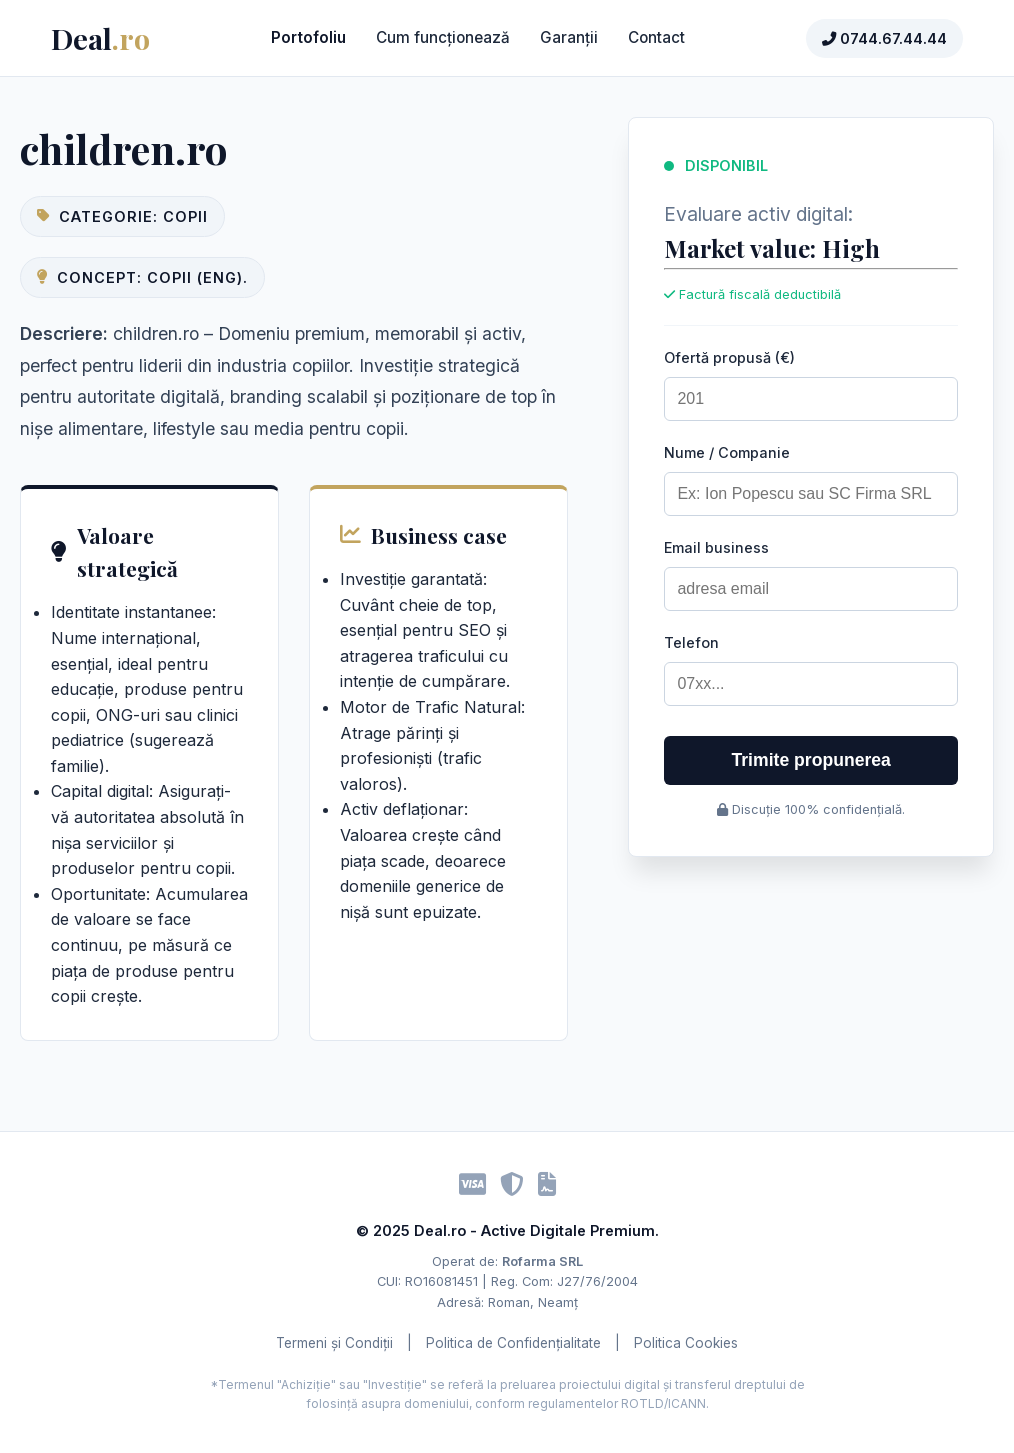 The image size is (1014, 1453). I want to click on Garanții, so click(569, 37).